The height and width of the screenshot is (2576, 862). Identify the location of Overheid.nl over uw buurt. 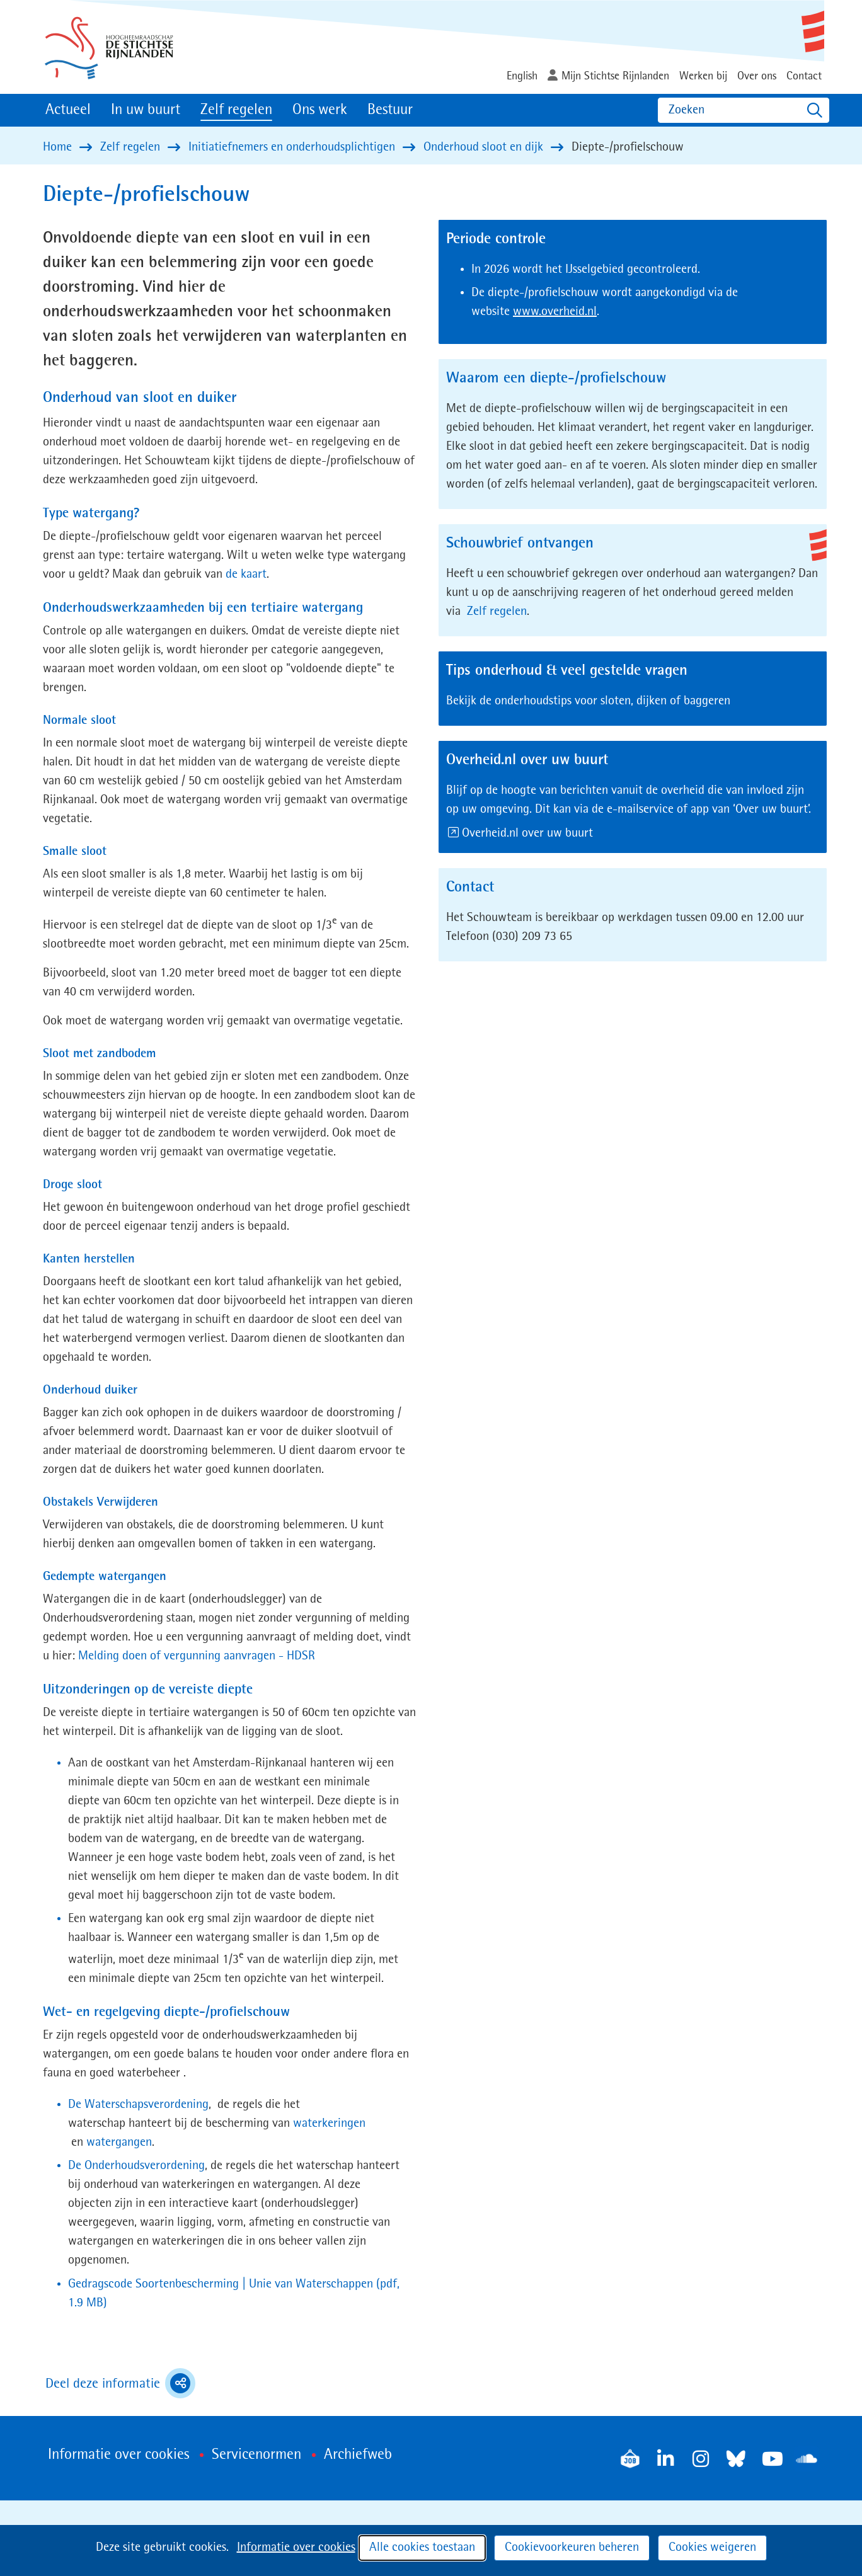
(528, 833).